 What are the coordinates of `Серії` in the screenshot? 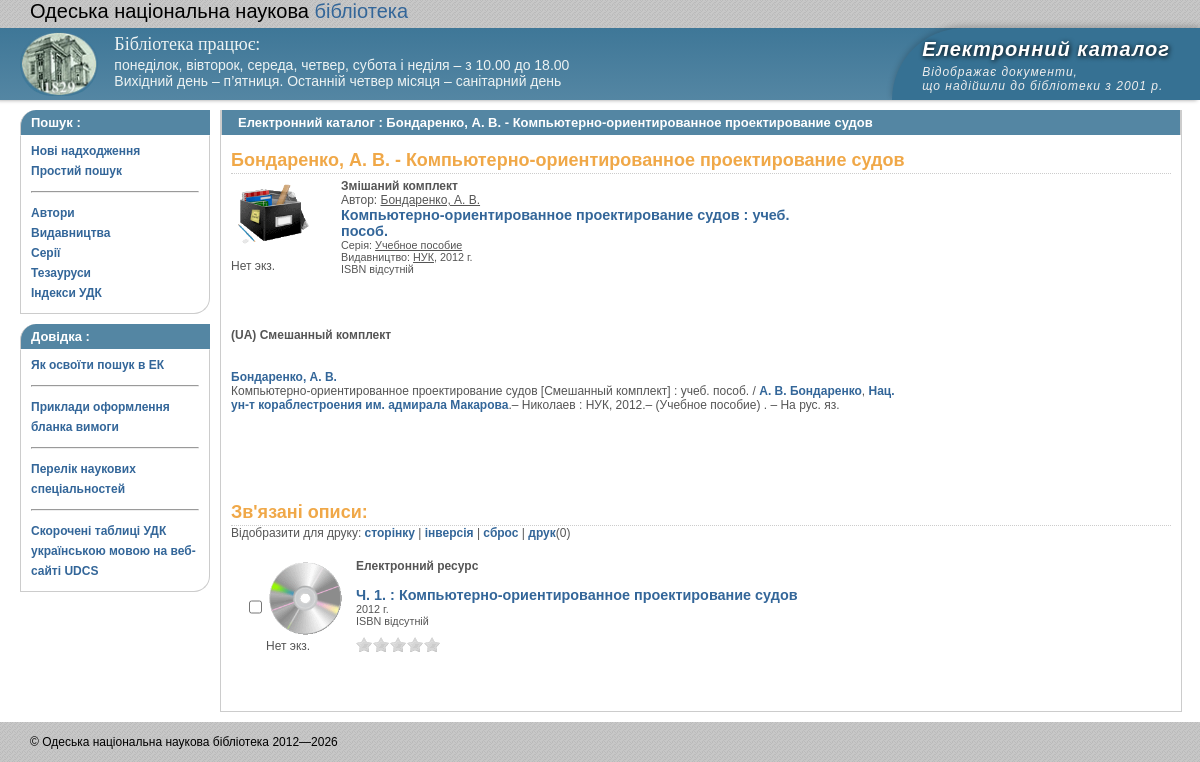 It's located at (45, 253).